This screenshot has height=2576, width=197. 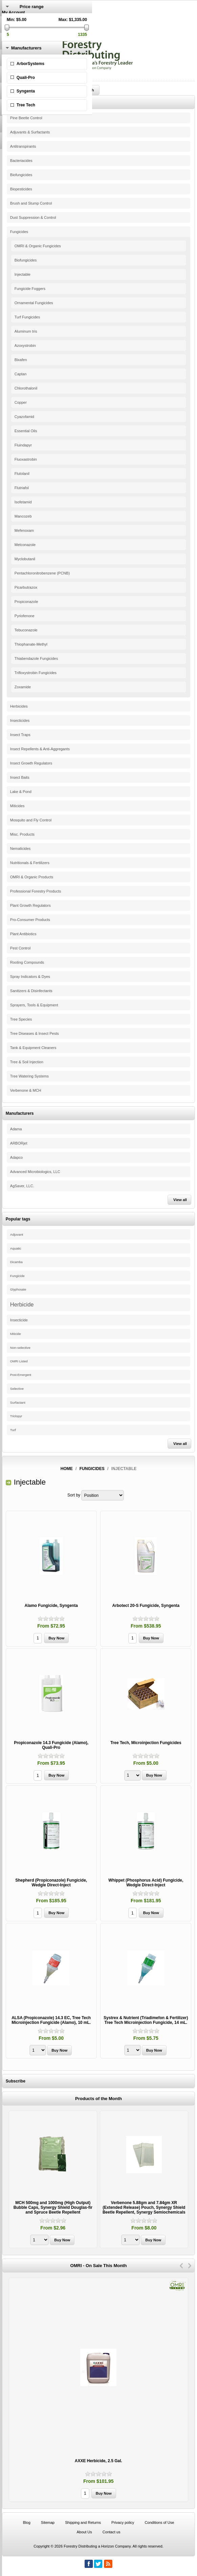 I want to click on Pyriofenone, so click(x=25, y=616).